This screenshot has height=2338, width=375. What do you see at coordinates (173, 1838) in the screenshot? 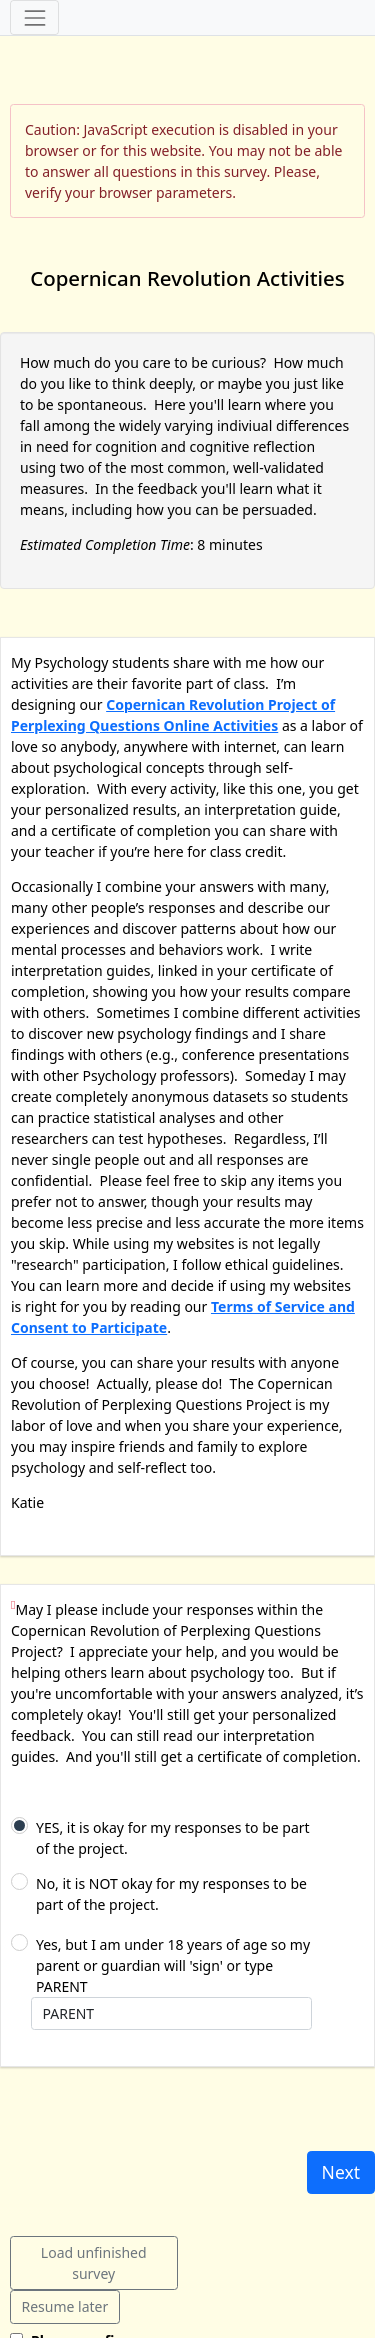
I see `YES, it is okay for my responses to be part of the project.` at bounding box center [173, 1838].